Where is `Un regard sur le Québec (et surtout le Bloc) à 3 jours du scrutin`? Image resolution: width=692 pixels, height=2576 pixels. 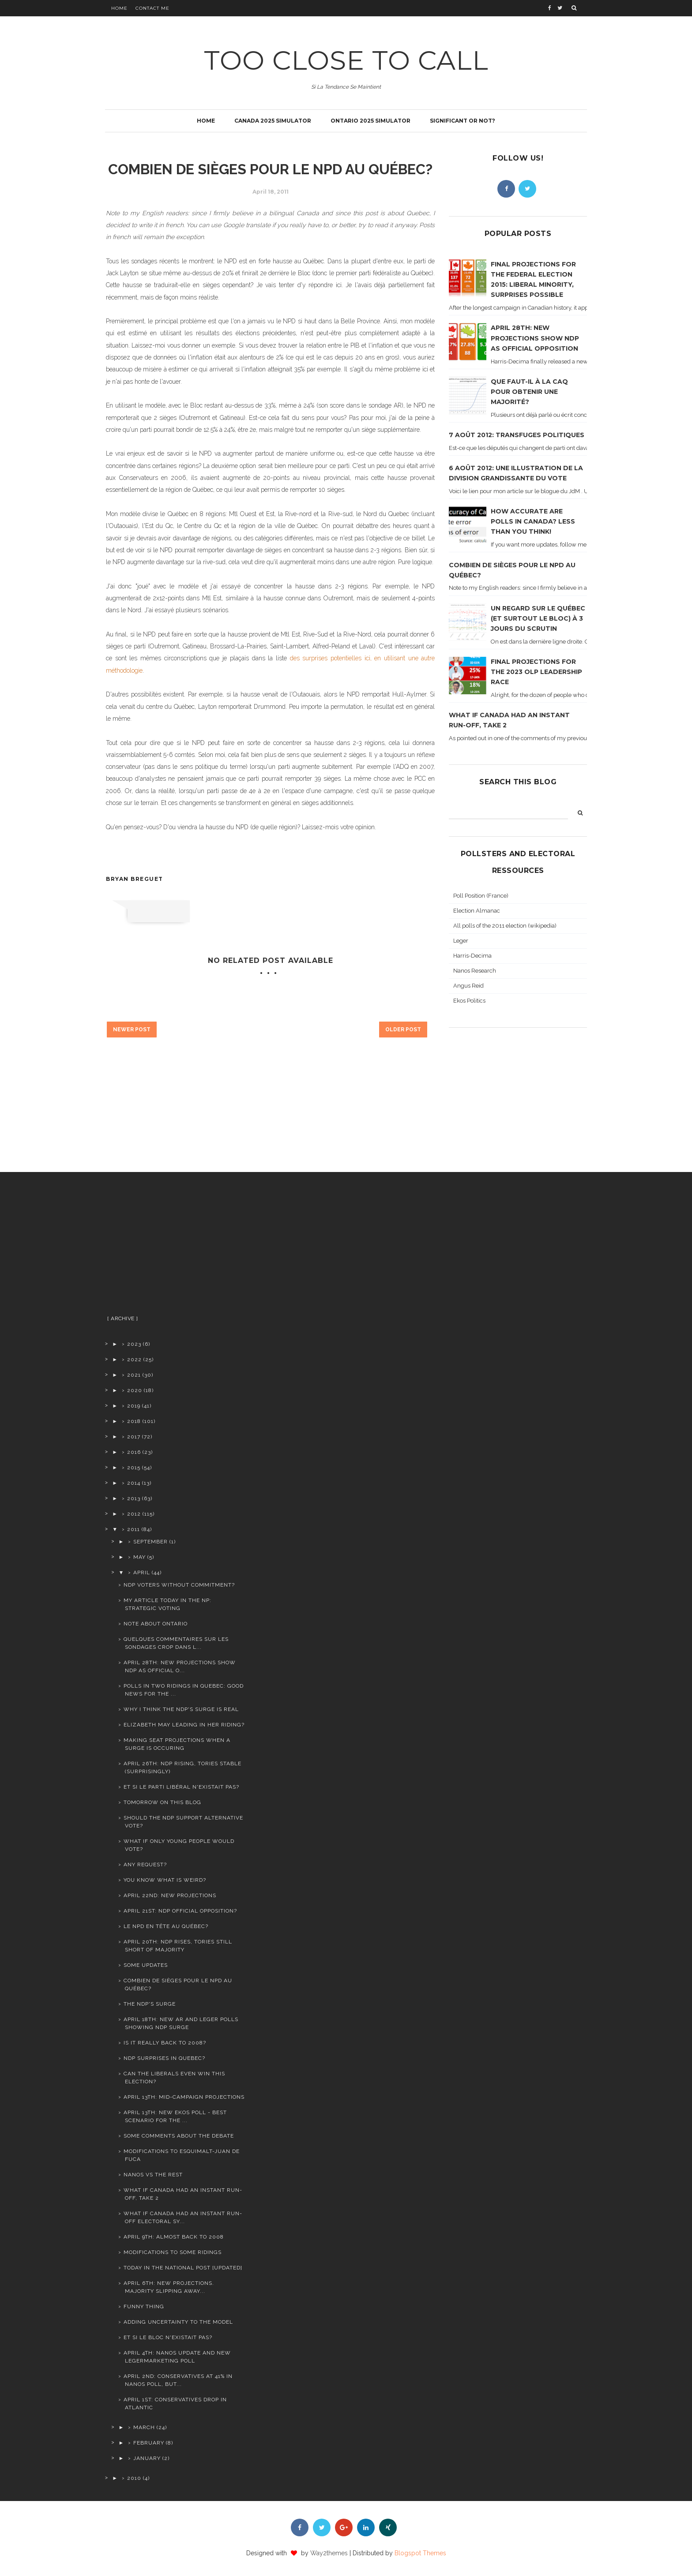 Un regard sur le Québec (et surtout le Bloc) à 3 jours du scrutin is located at coordinates (538, 618).